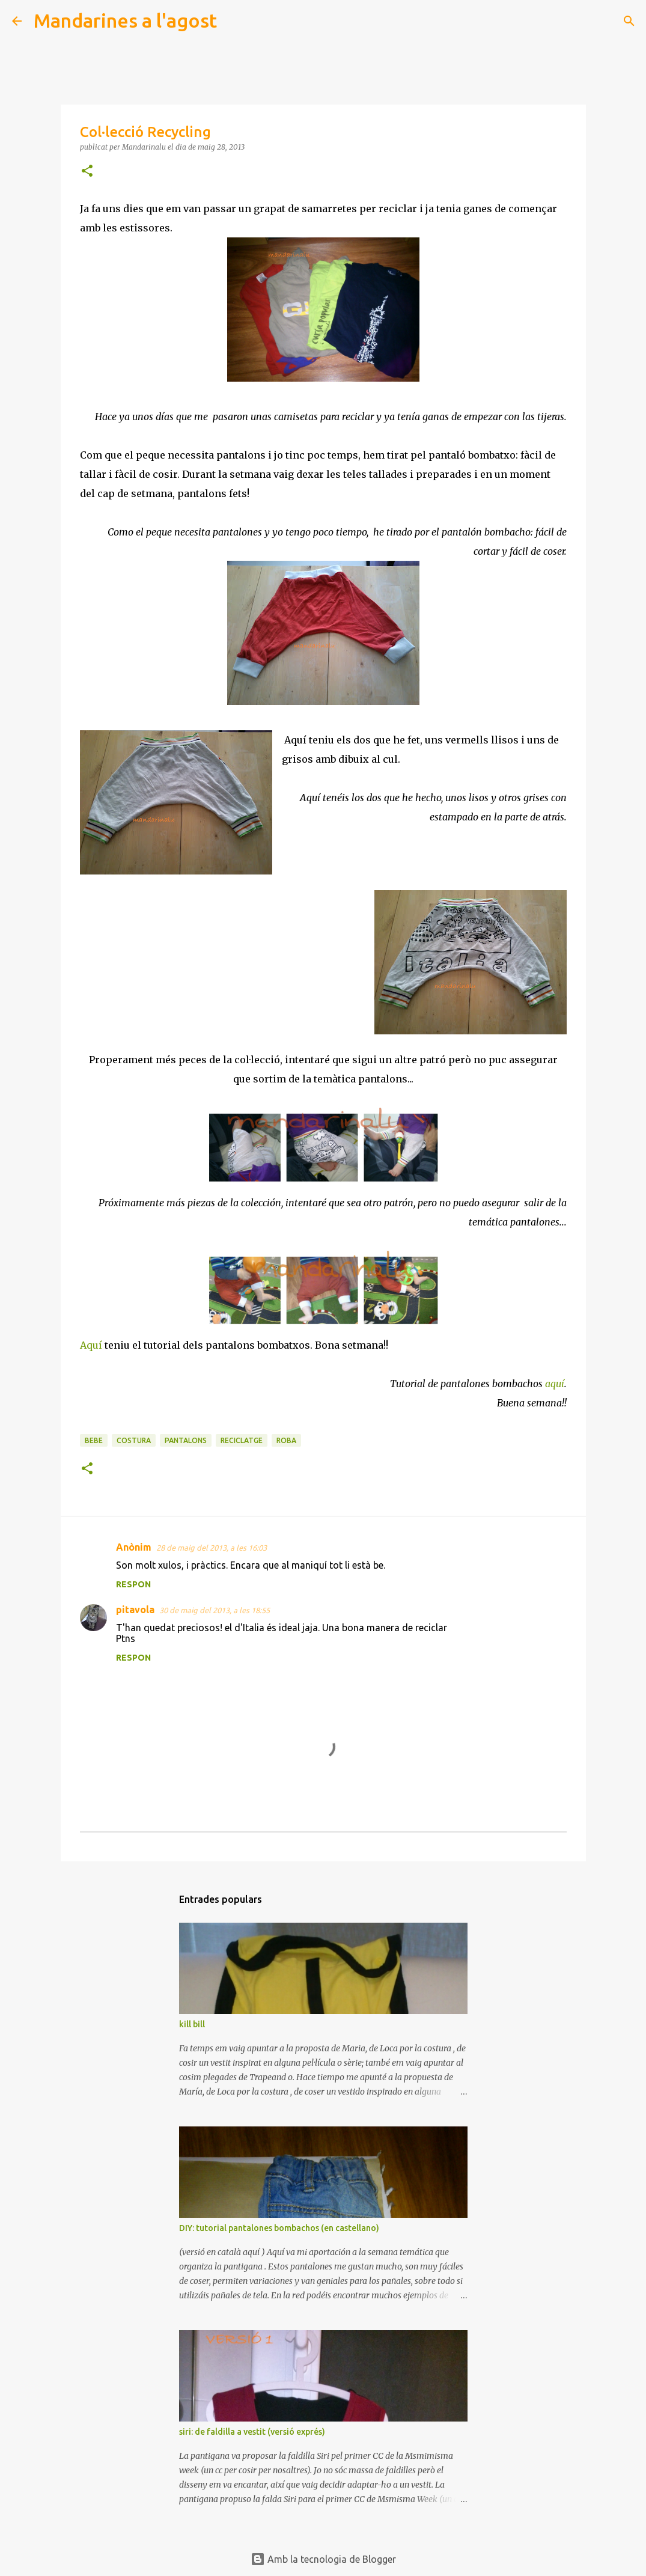 The image size is (646, 2576). Describe the element at coordinates (87, 171) in the screenshot. I see `[button]` at that location.